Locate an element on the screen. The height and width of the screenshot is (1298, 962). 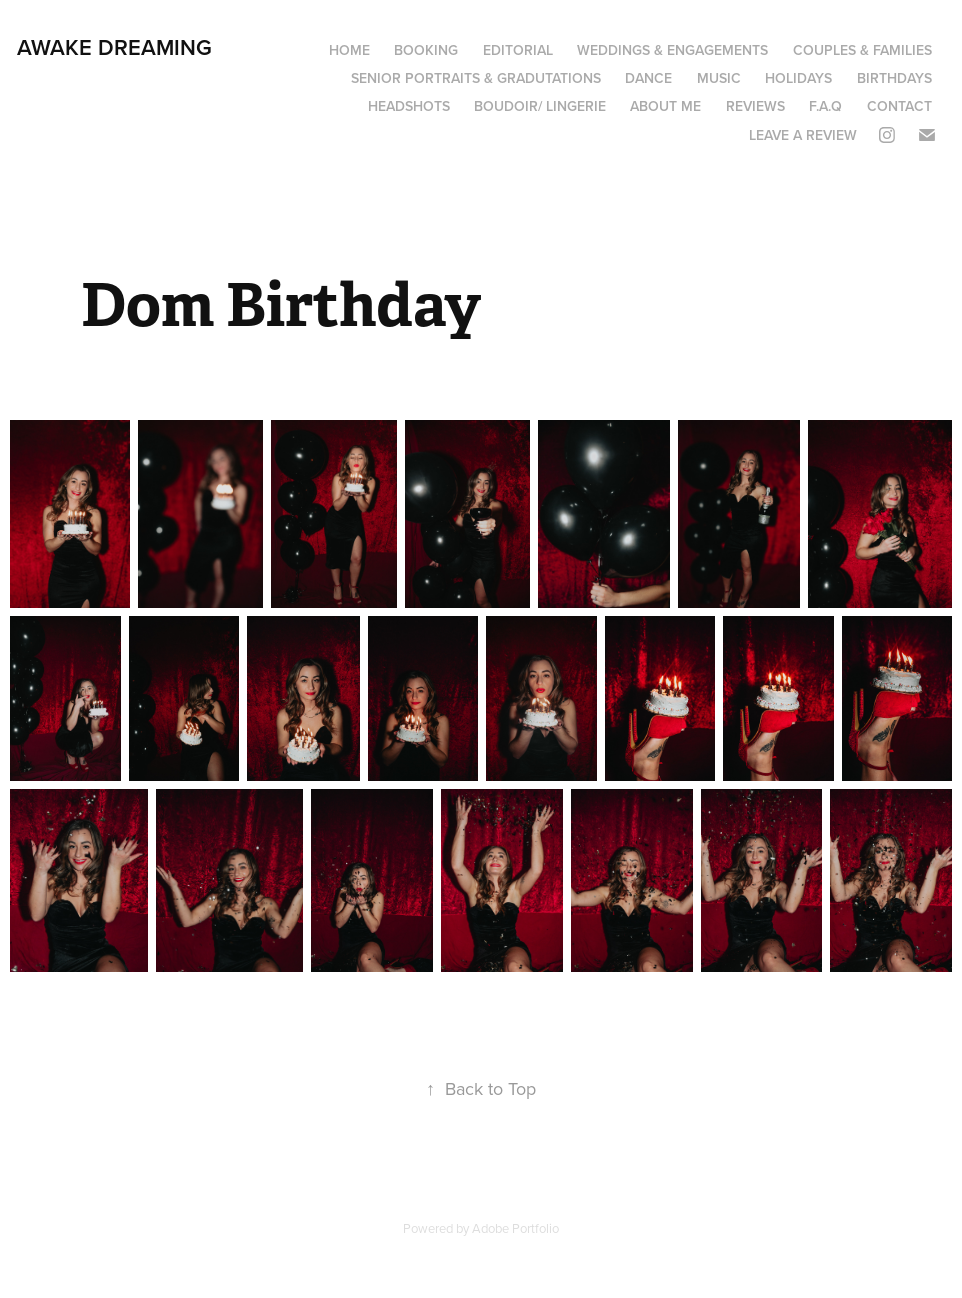
Birthdays is located at coordinates (894, 78).